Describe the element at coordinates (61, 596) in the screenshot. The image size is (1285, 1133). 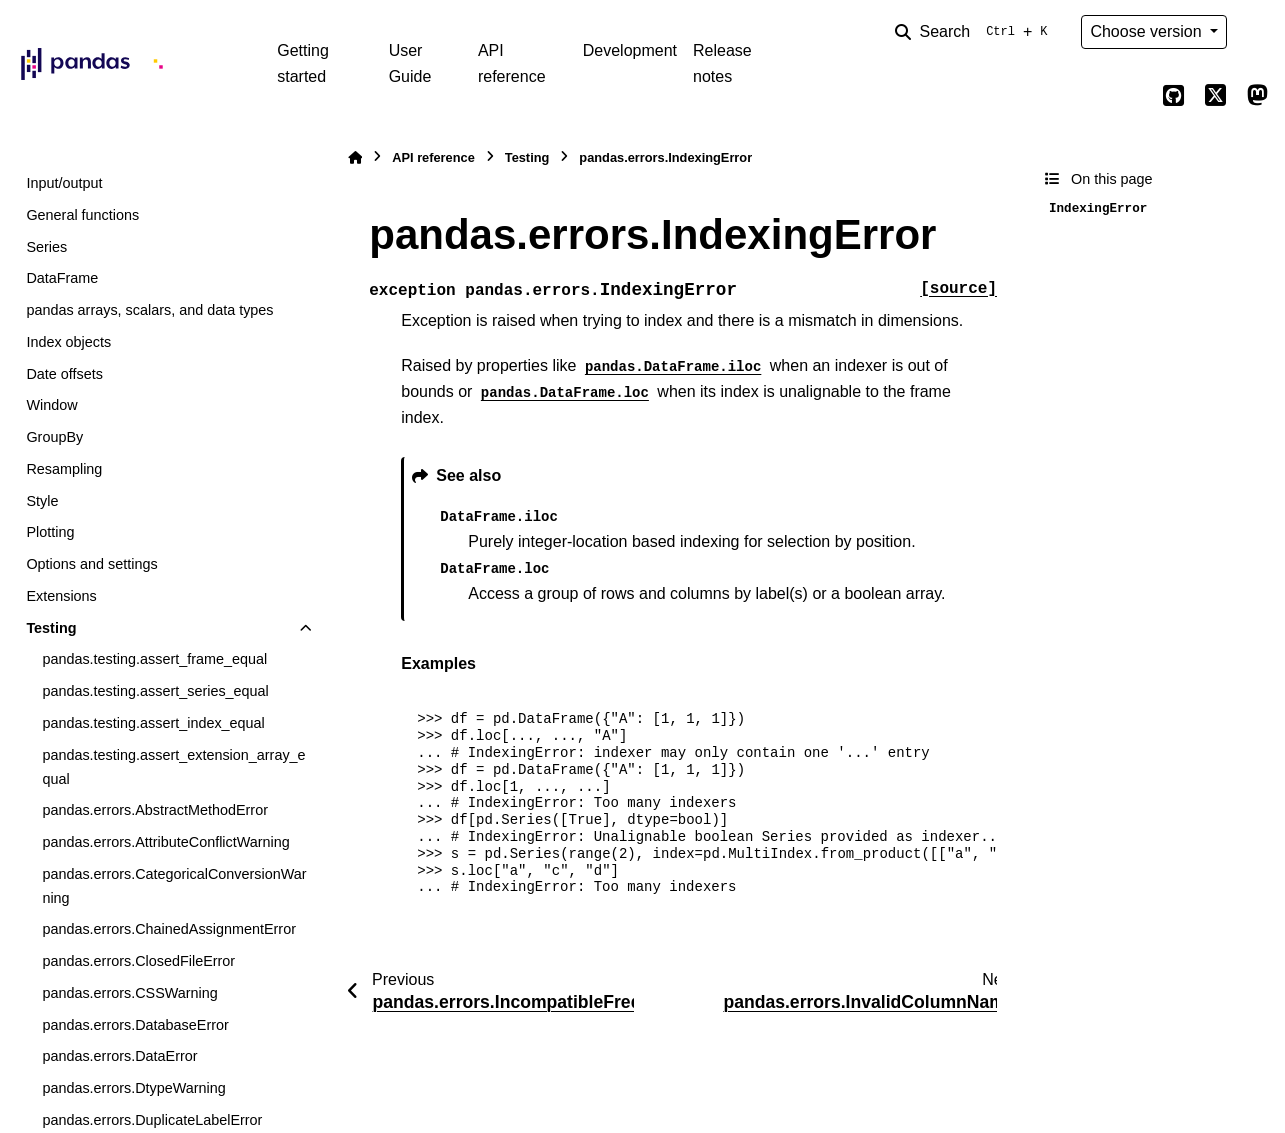
I see `Extensions` at that location.